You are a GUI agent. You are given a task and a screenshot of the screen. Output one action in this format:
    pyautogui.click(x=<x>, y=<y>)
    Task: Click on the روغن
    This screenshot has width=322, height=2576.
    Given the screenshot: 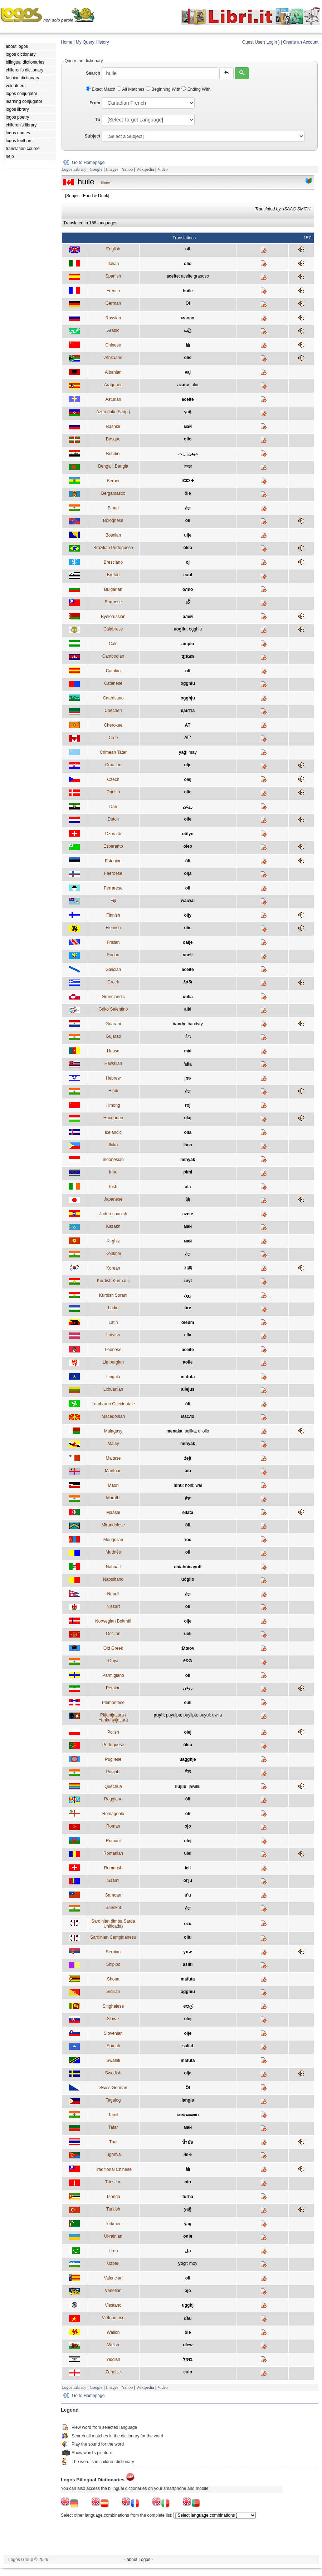 What is the action you would take?
    pyautogui.click(x=187, y=806)
    